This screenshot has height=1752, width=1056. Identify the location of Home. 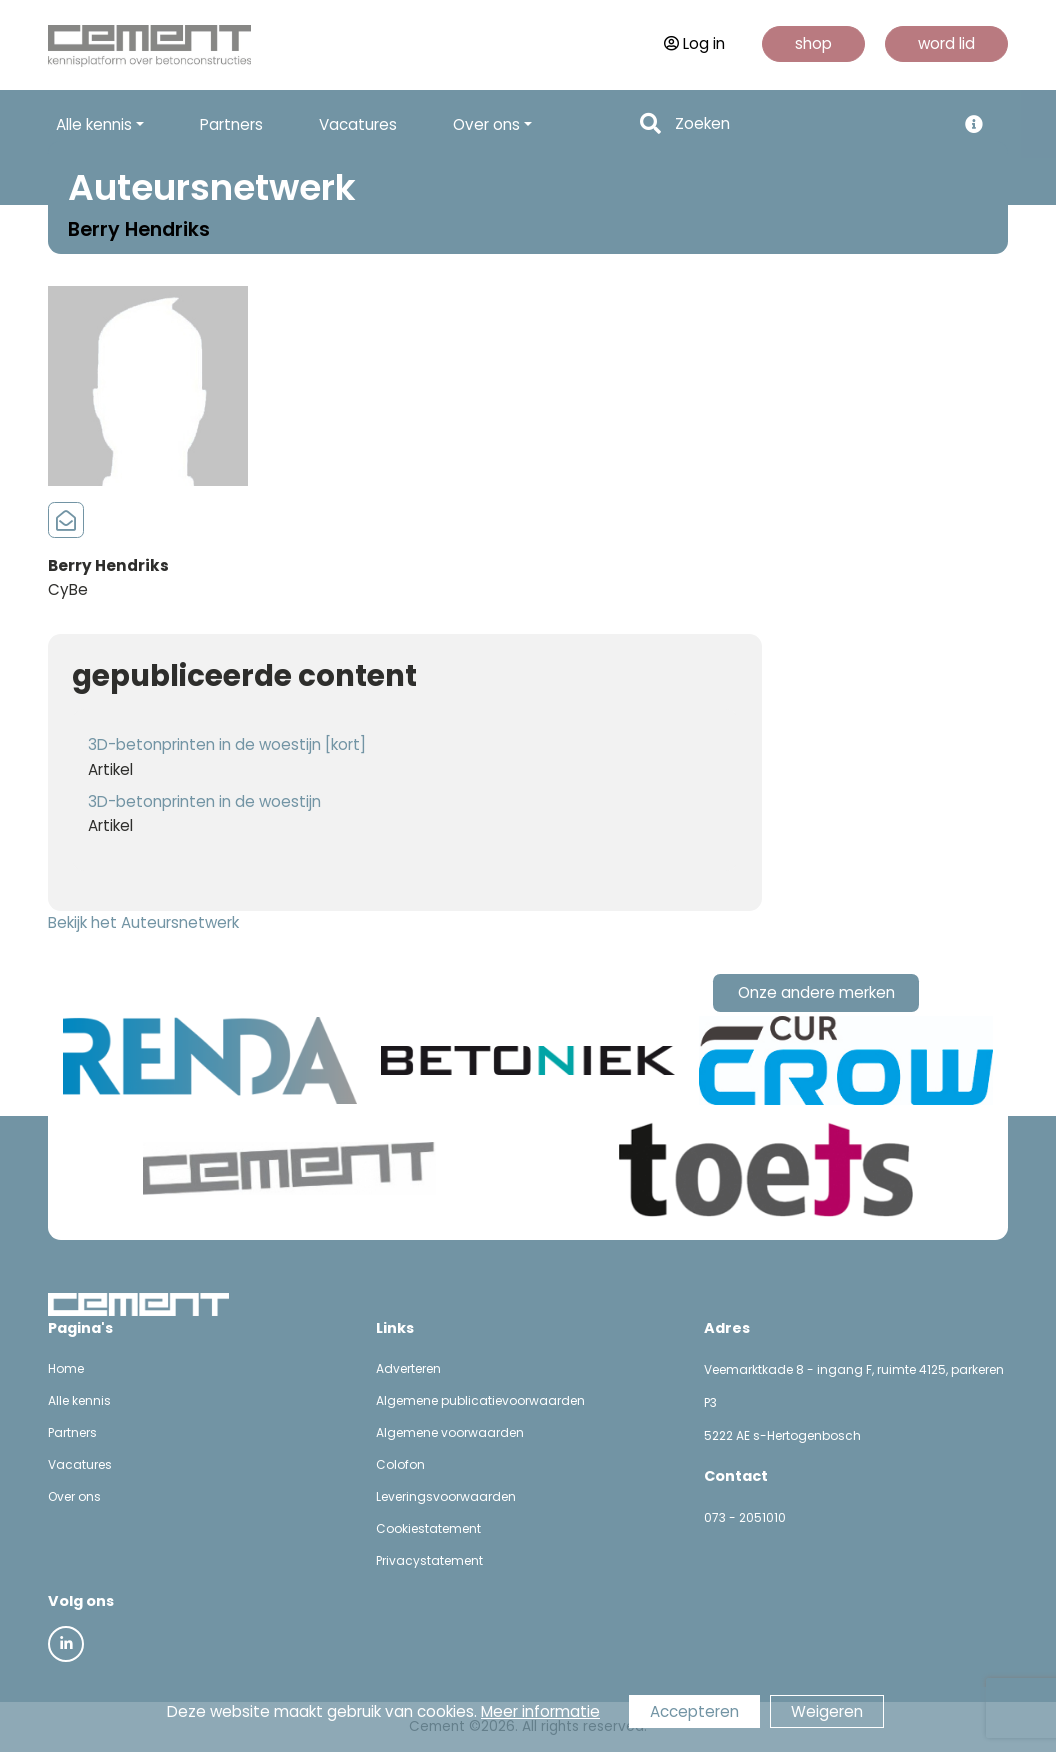
(66, 1368).